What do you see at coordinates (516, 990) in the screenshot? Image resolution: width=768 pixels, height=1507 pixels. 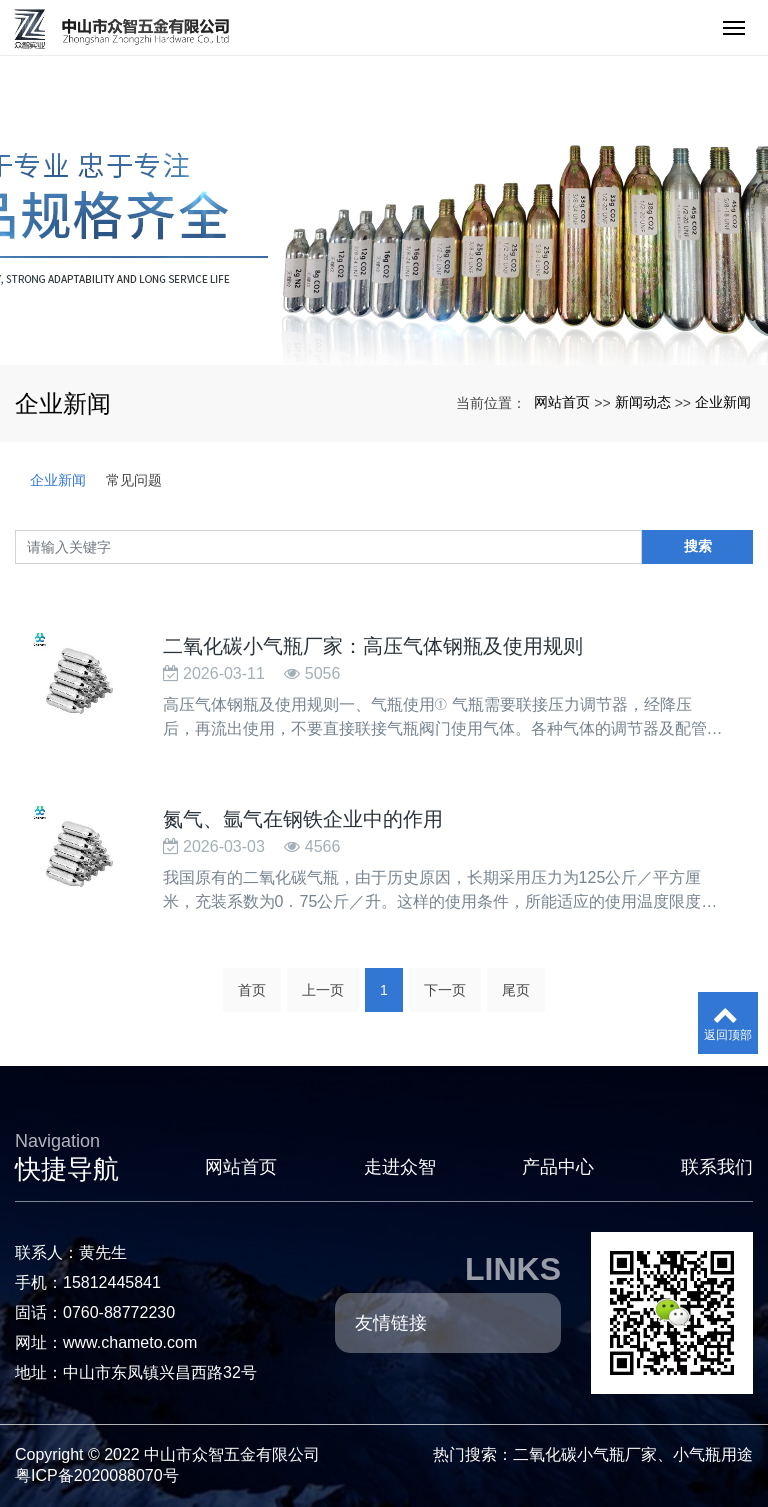 I see `尾页` at bounding box center [516, 990].